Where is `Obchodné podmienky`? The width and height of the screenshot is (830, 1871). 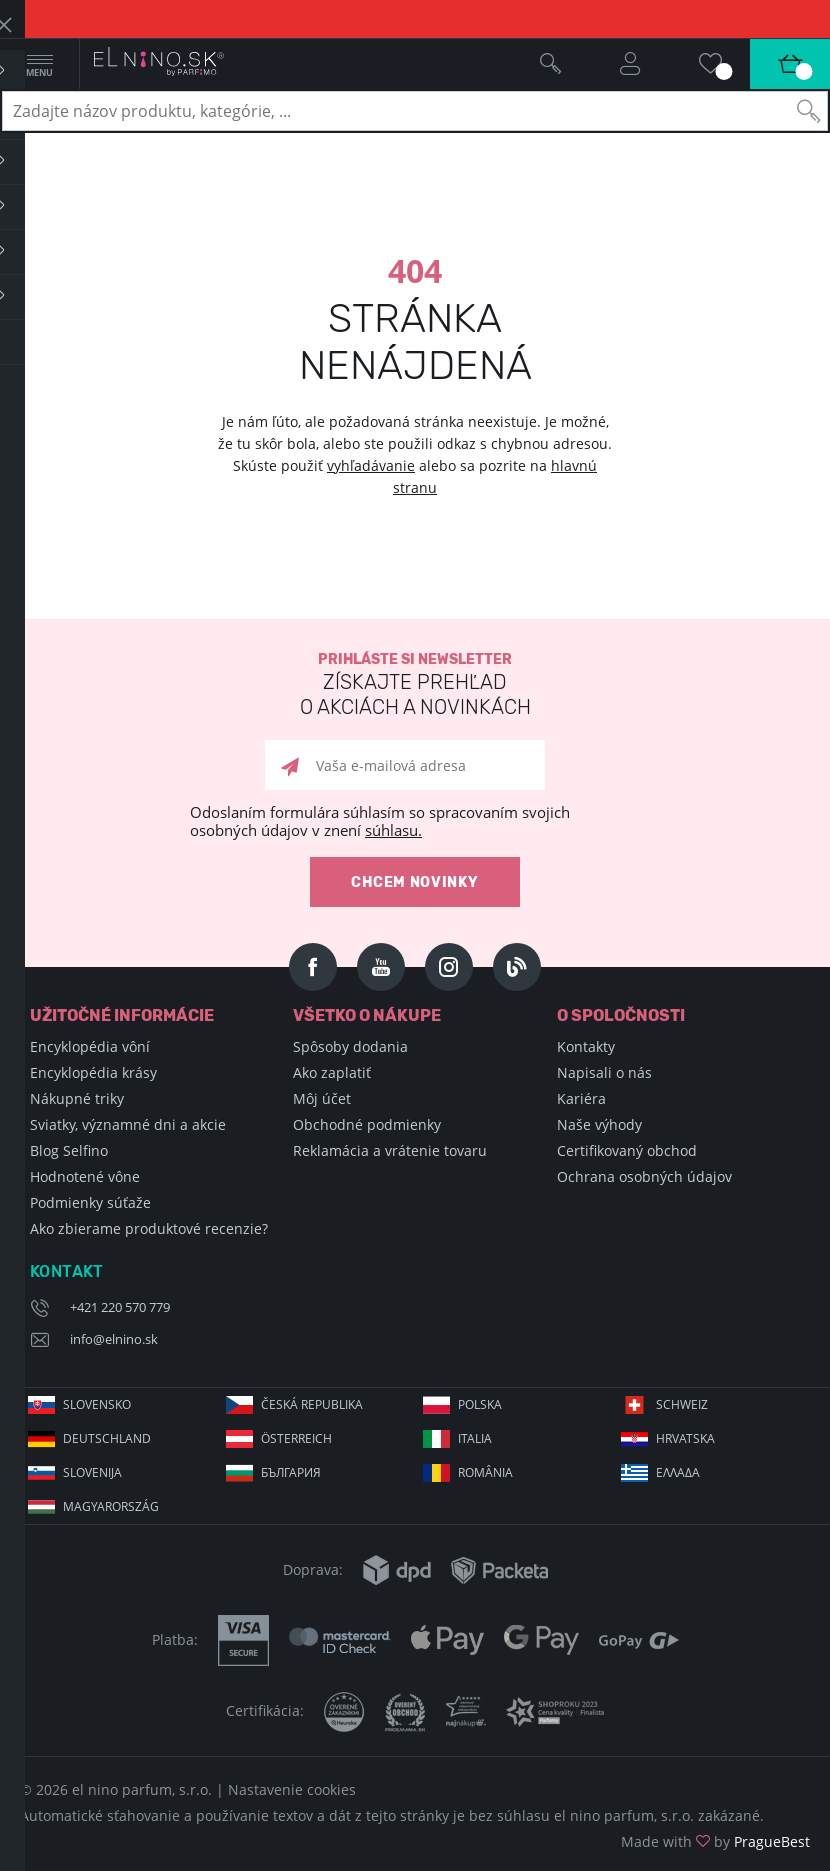 Obchodné podmienky is located at coordinates (367, 1124).